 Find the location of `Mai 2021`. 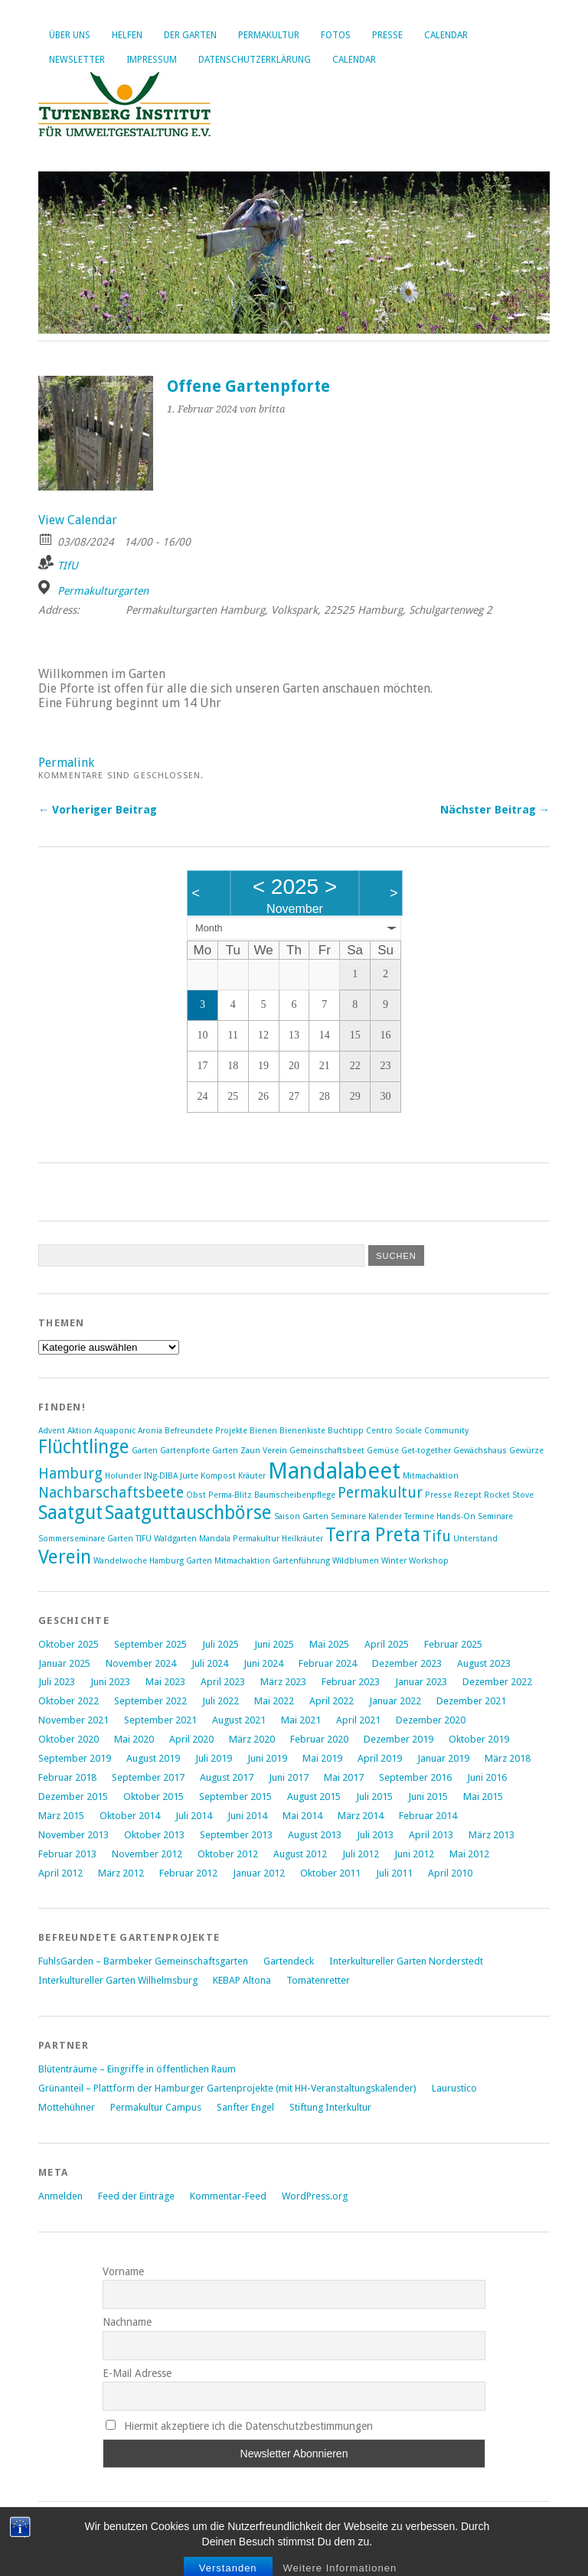

Mai 2021 is located at coordinates (301, 1720).